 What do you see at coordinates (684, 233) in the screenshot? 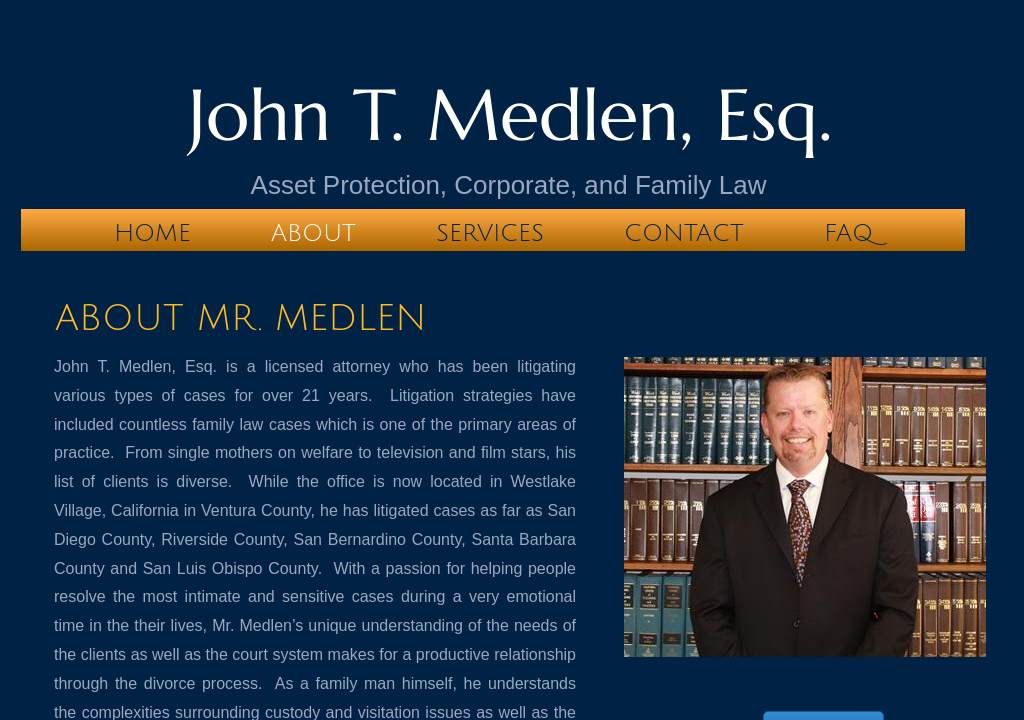
I see `Contact` at bounding box center [684, 233].